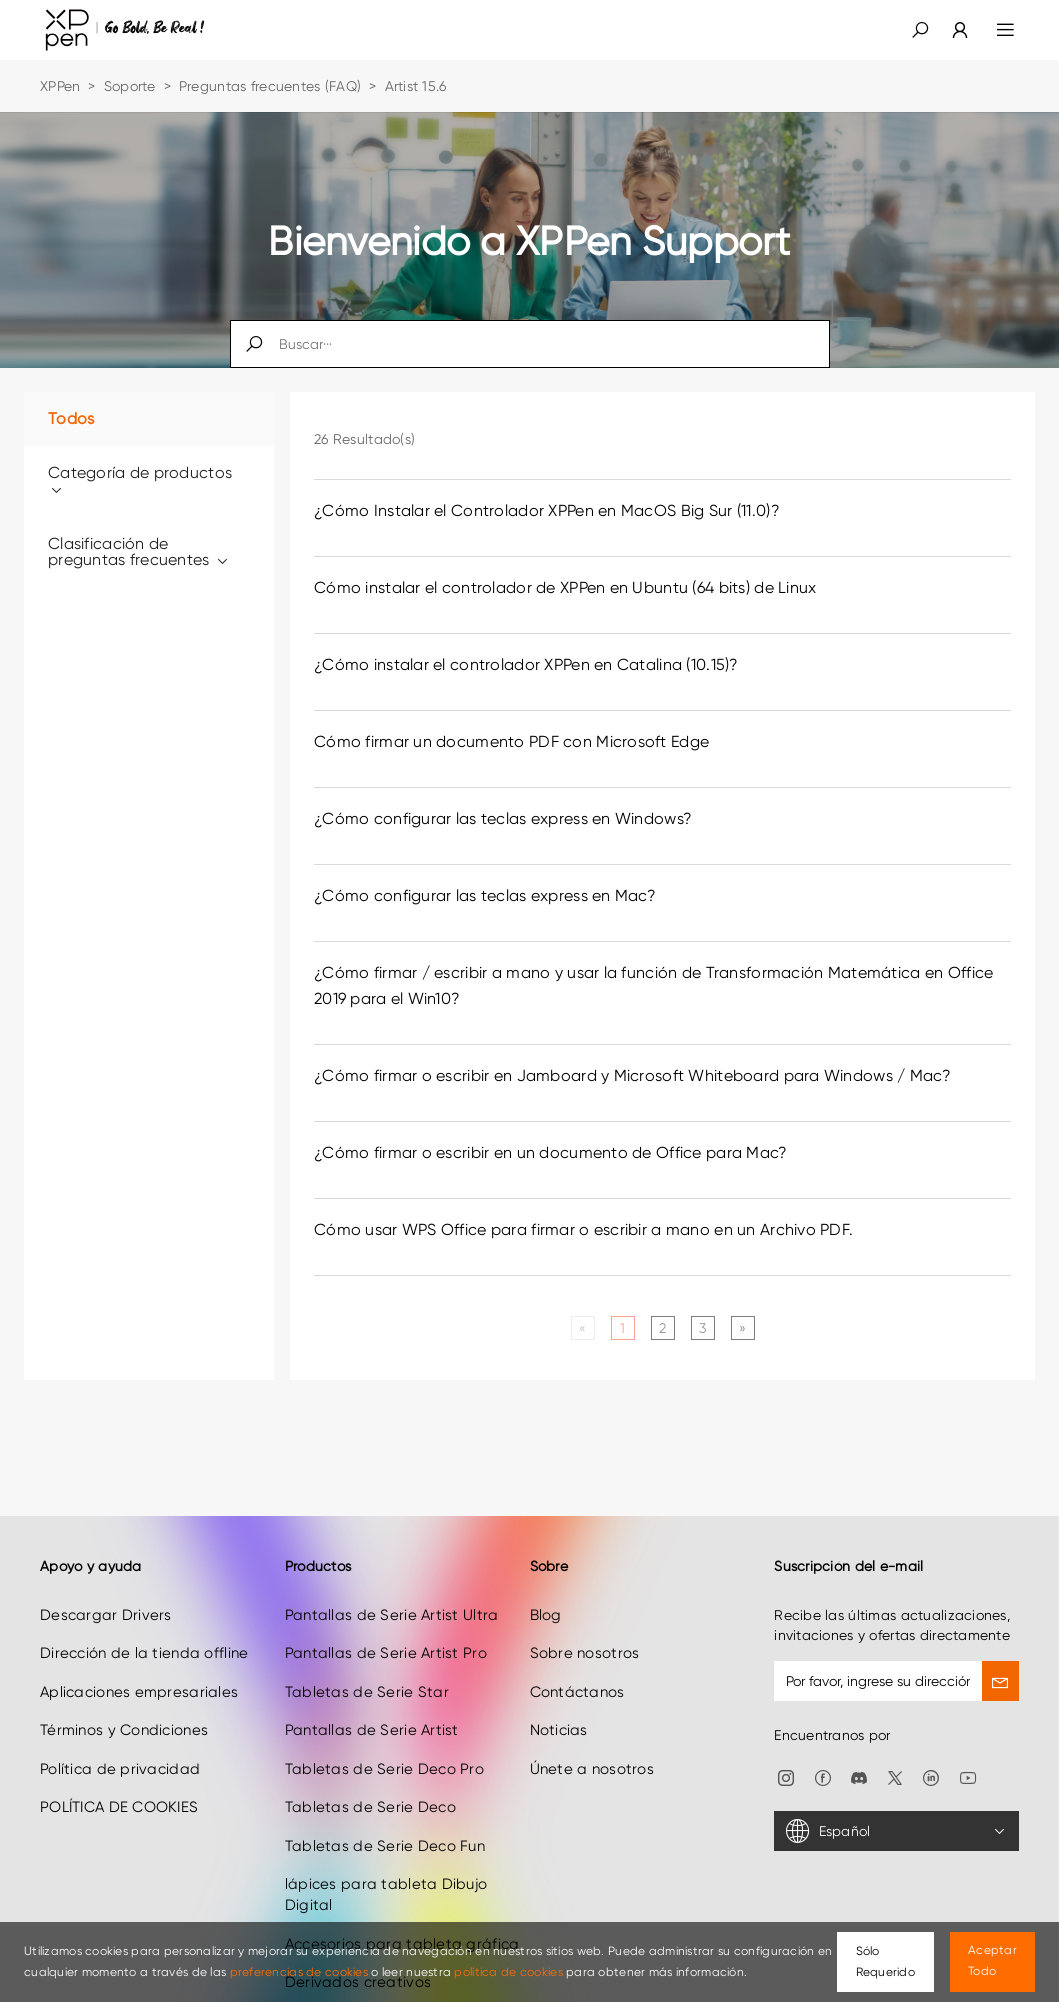 This screenshot has width=1059, height=2002. I want to click on política de cookies, so click(508, 1972).